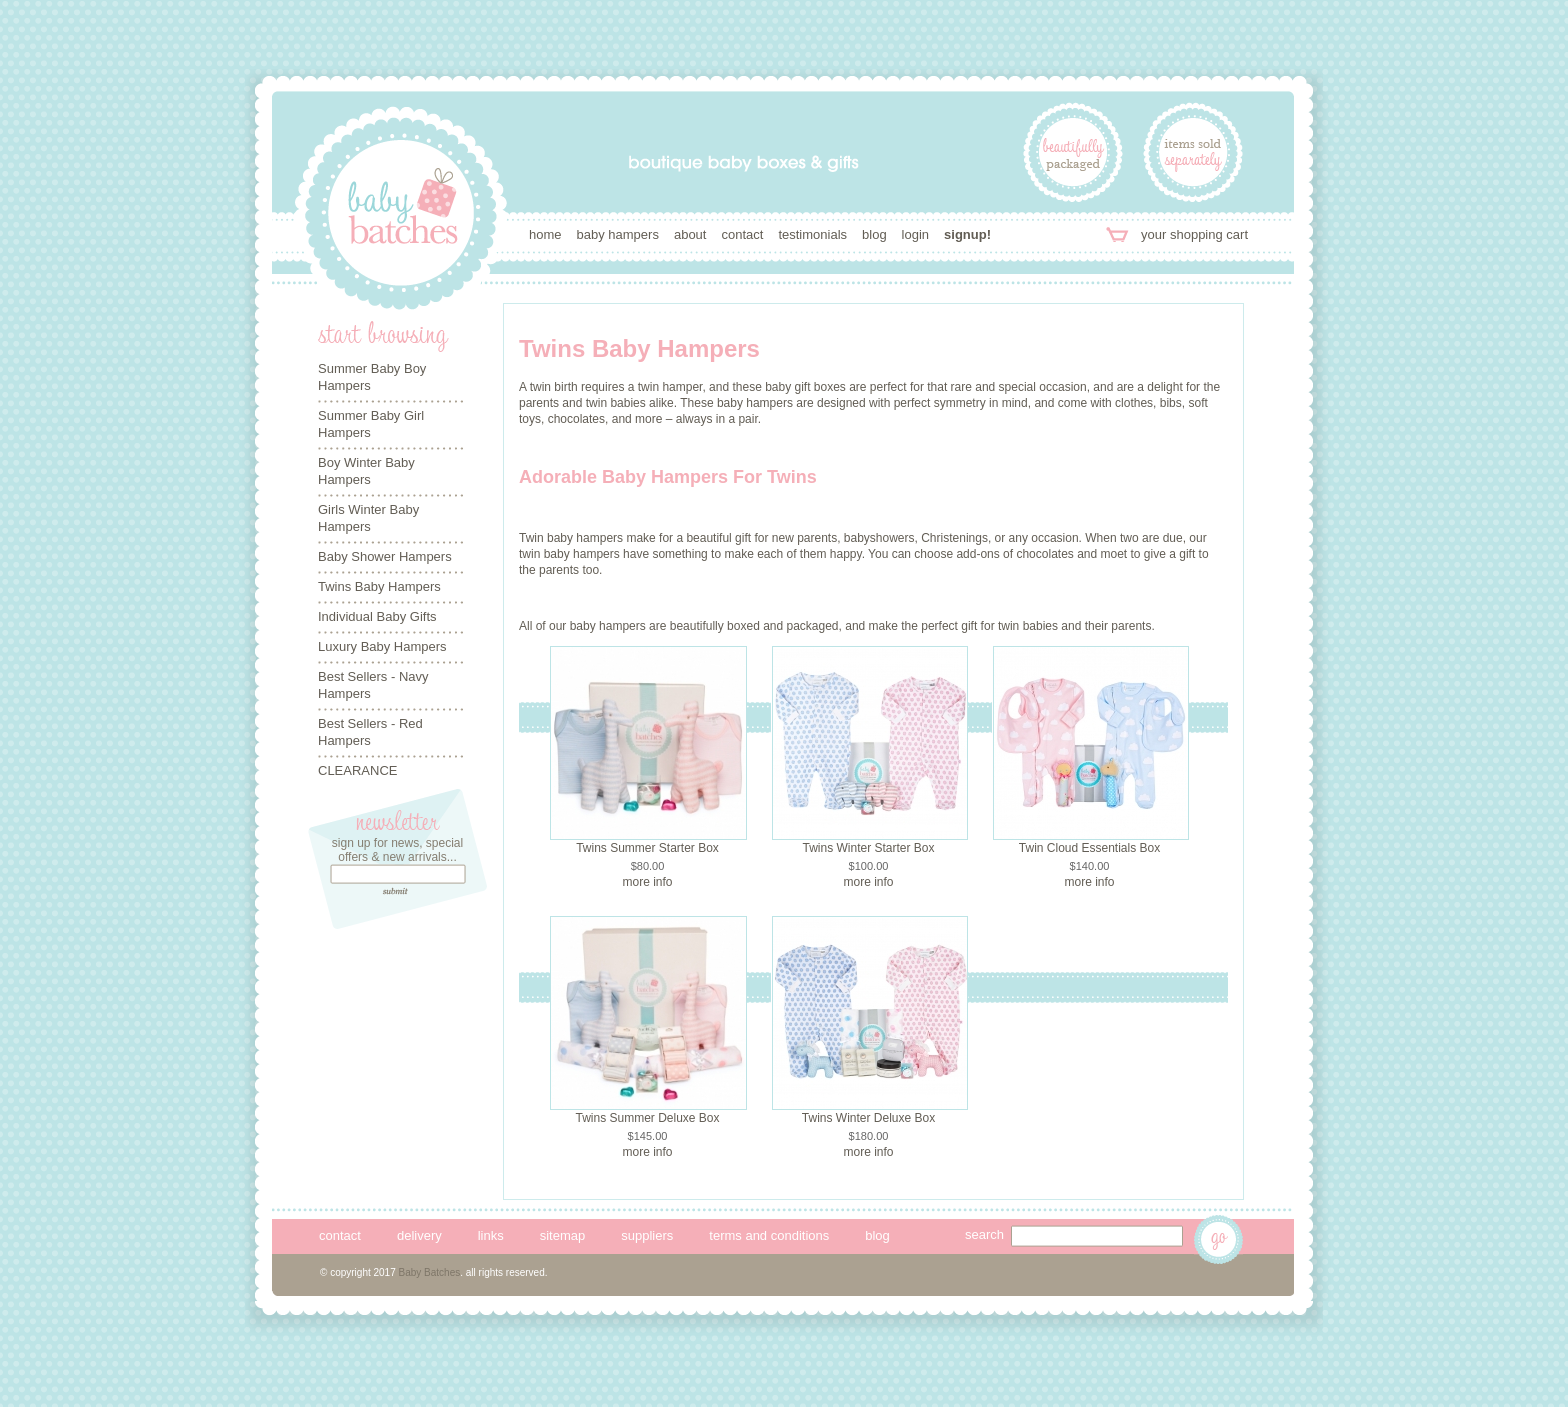 Image resolution: width=1568 pixels, height=1407 pixels. What do you see at coordinates (769, 1235) in the screenshot?
I see `terms and conditions` at bounding box center [769, 1235].